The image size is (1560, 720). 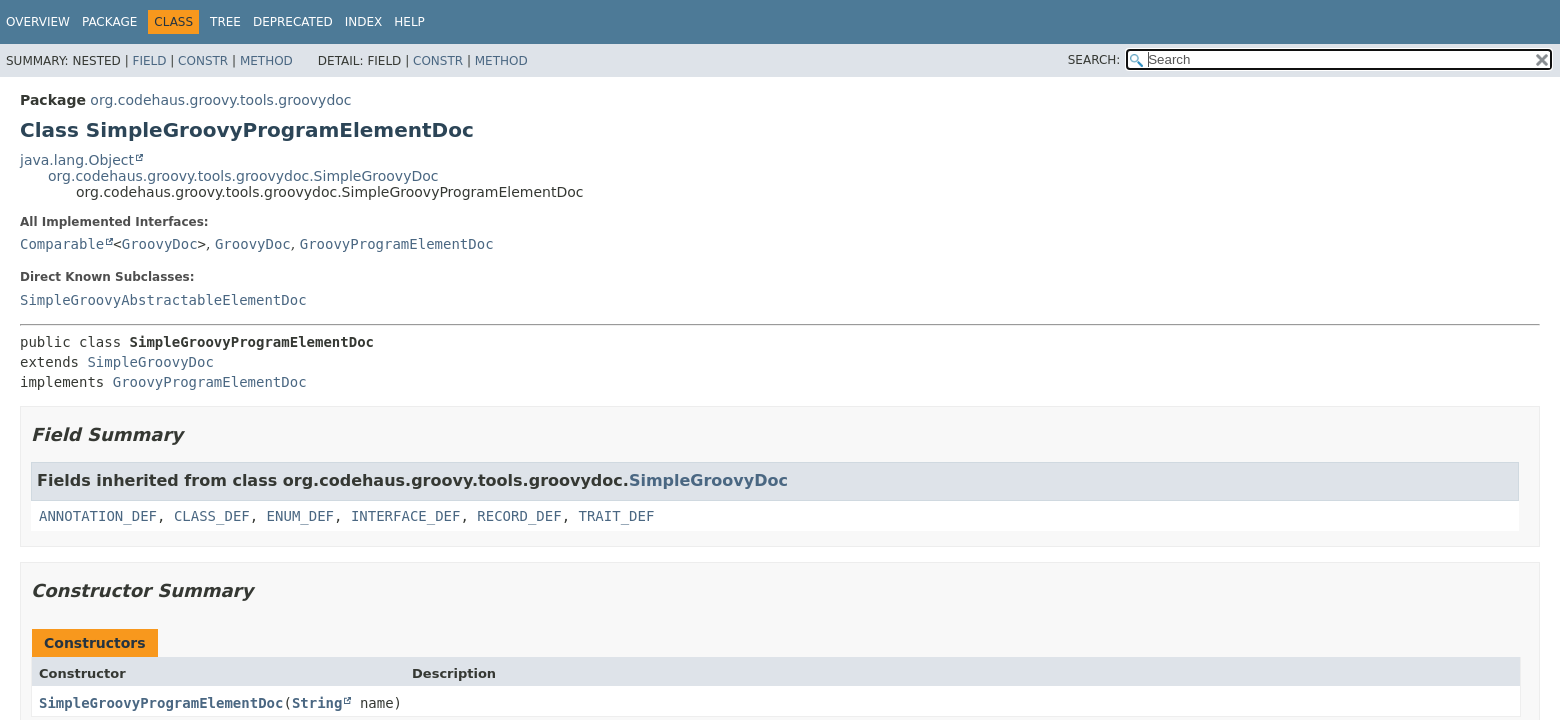 What do you see at coordinates (293, 22) in the screenshot?
I see `Deprecated` at bounding box center [293, 22].